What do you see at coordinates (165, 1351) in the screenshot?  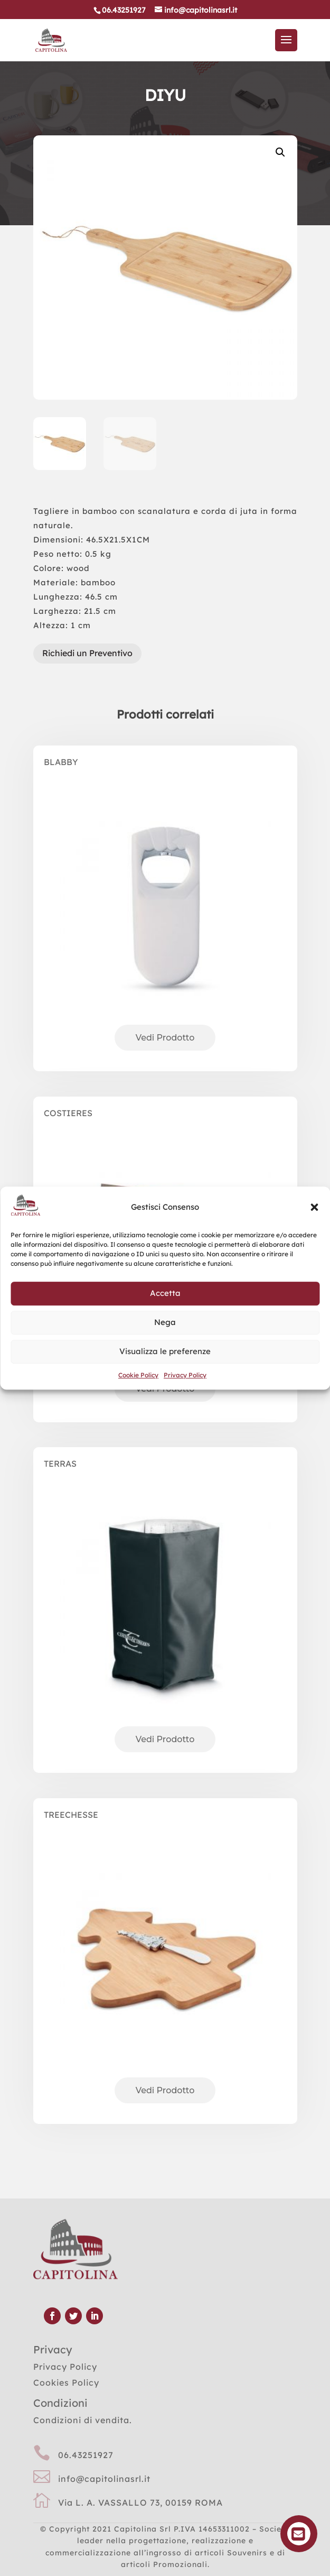 I see `Visualizza le preferenze` at bounding box center [165, 1351].